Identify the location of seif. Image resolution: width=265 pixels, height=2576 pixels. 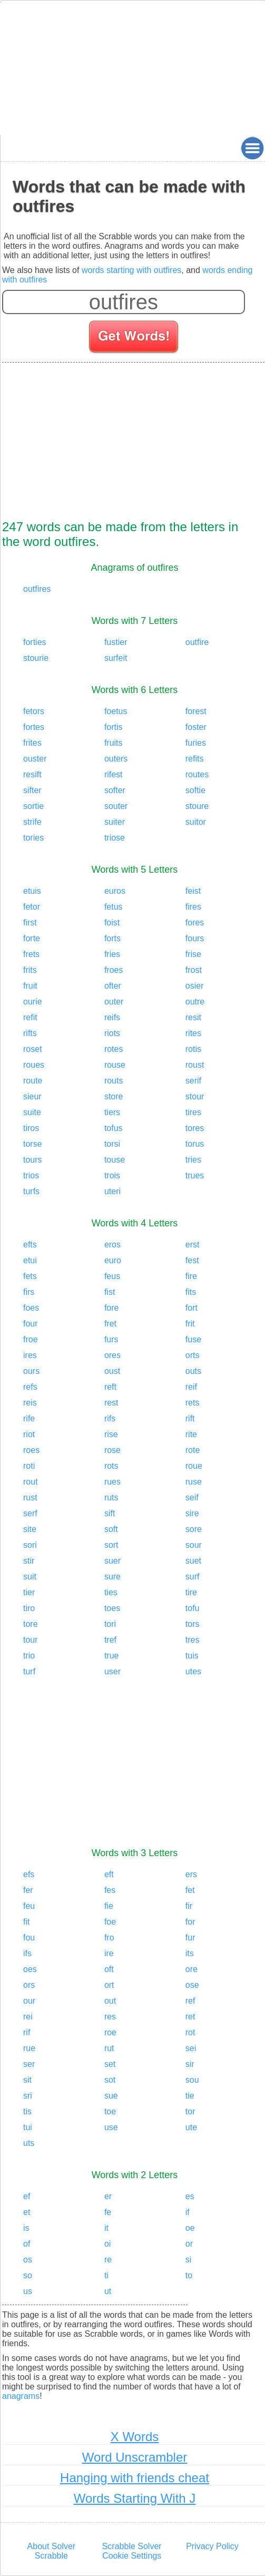
(192, 1497).